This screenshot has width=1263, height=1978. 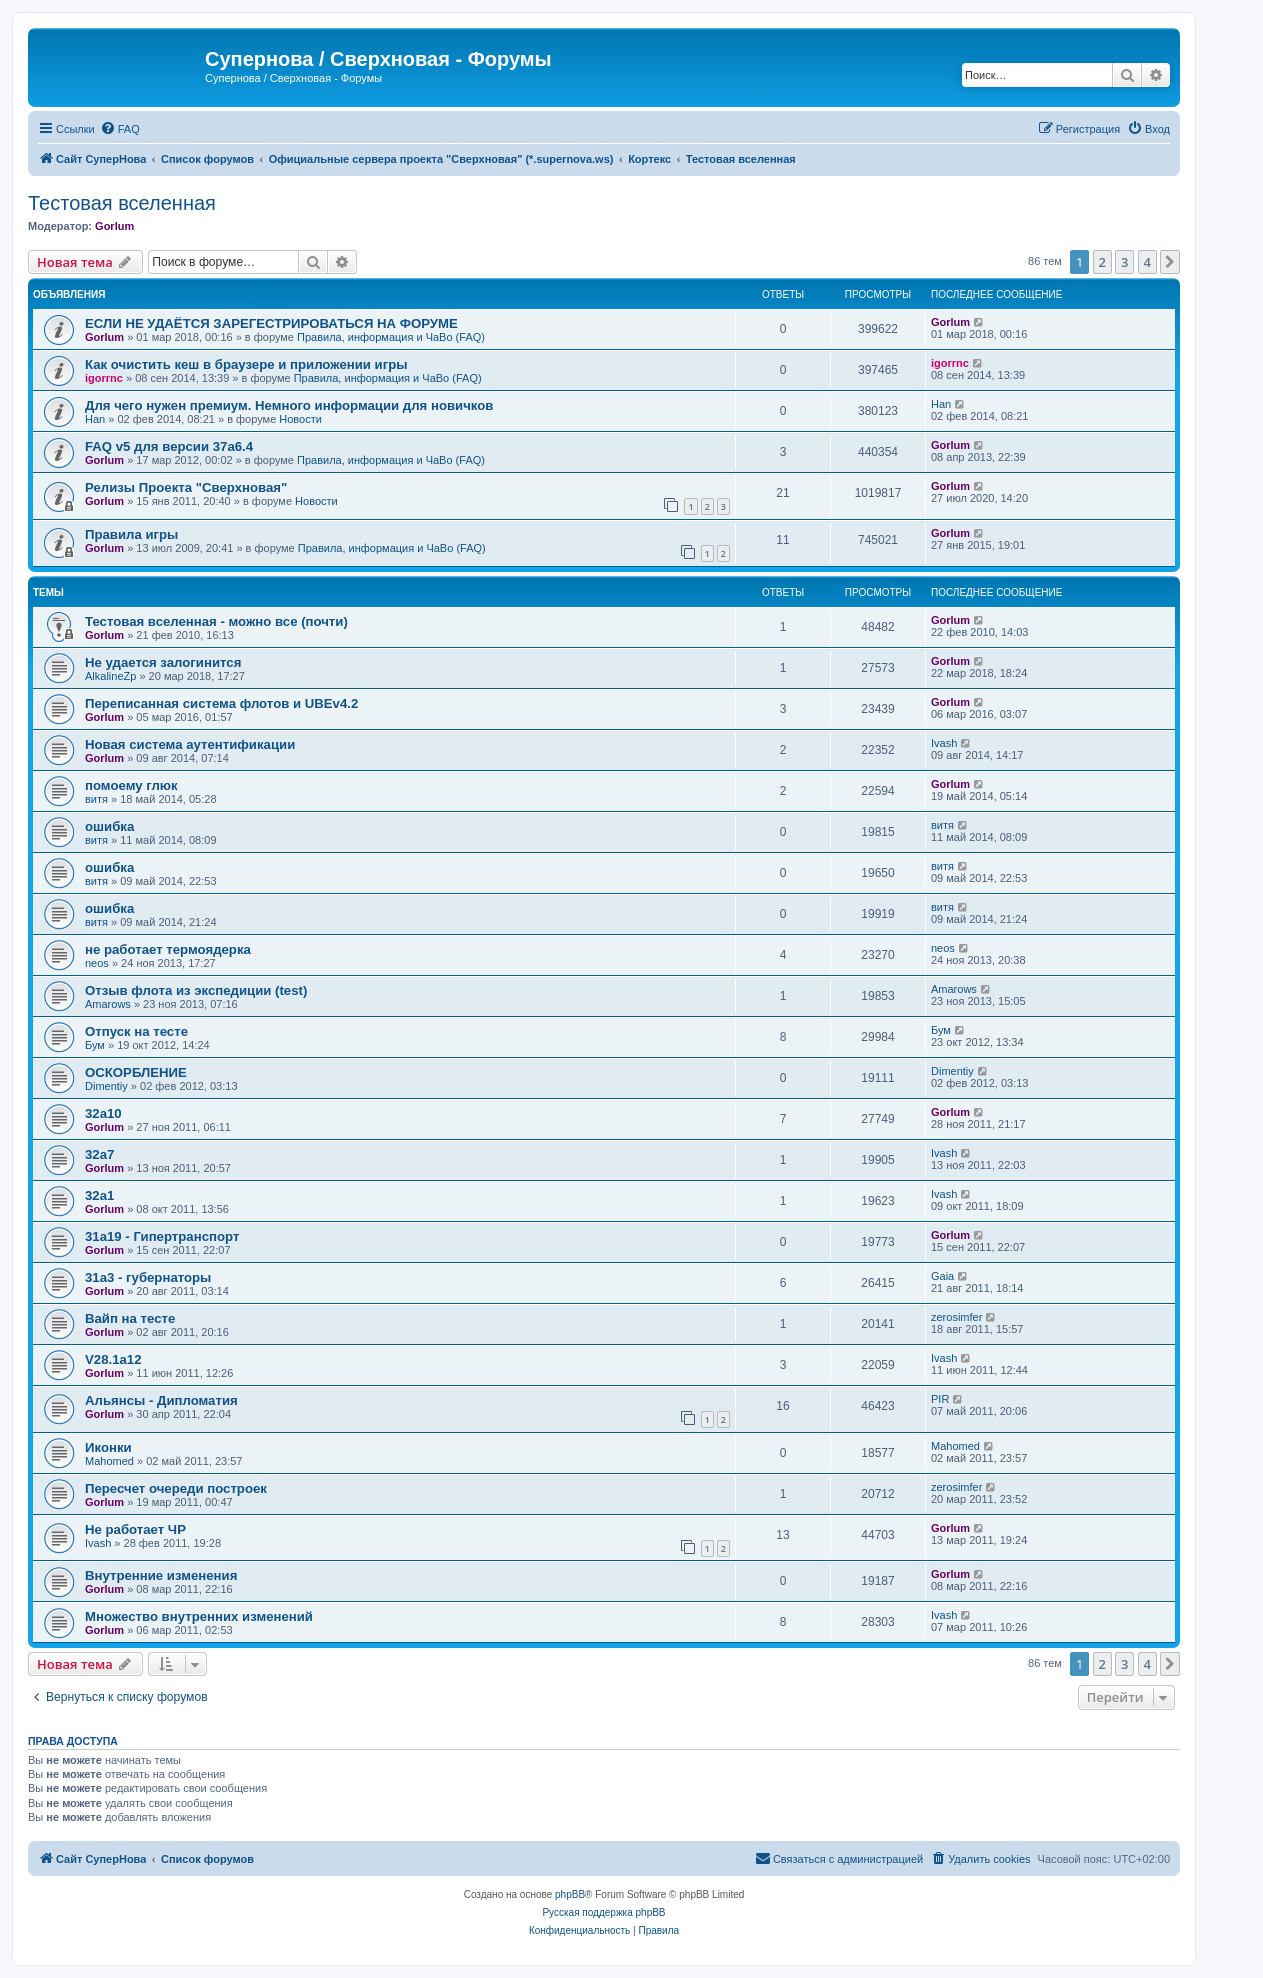 I want to click on Mahomed, so click(x=109, y=1461).